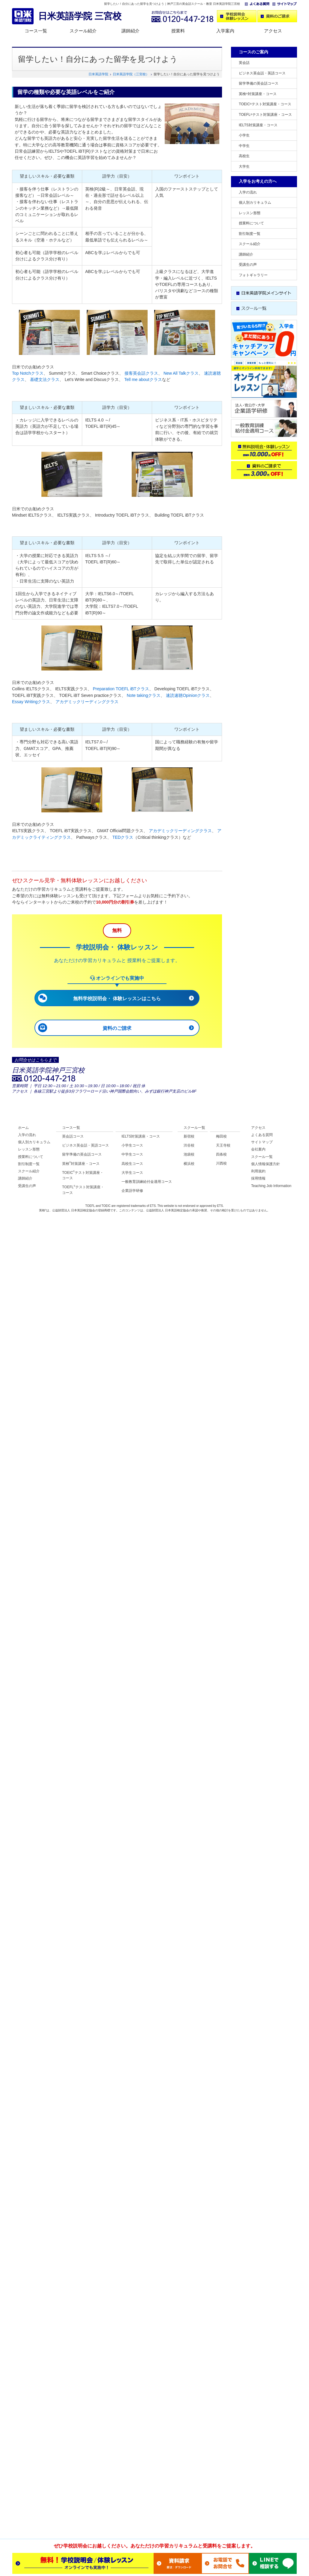 This screenshot has height=2576, width=309. I want to click on コース一覧, so click(36, 30).